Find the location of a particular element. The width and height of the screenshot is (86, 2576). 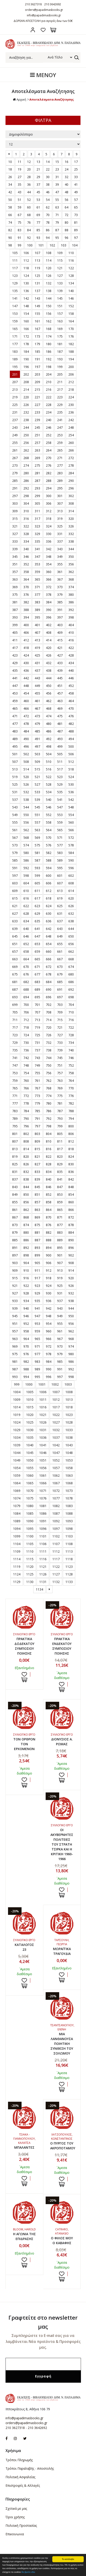

825 is located at coordinates (15, 1164).